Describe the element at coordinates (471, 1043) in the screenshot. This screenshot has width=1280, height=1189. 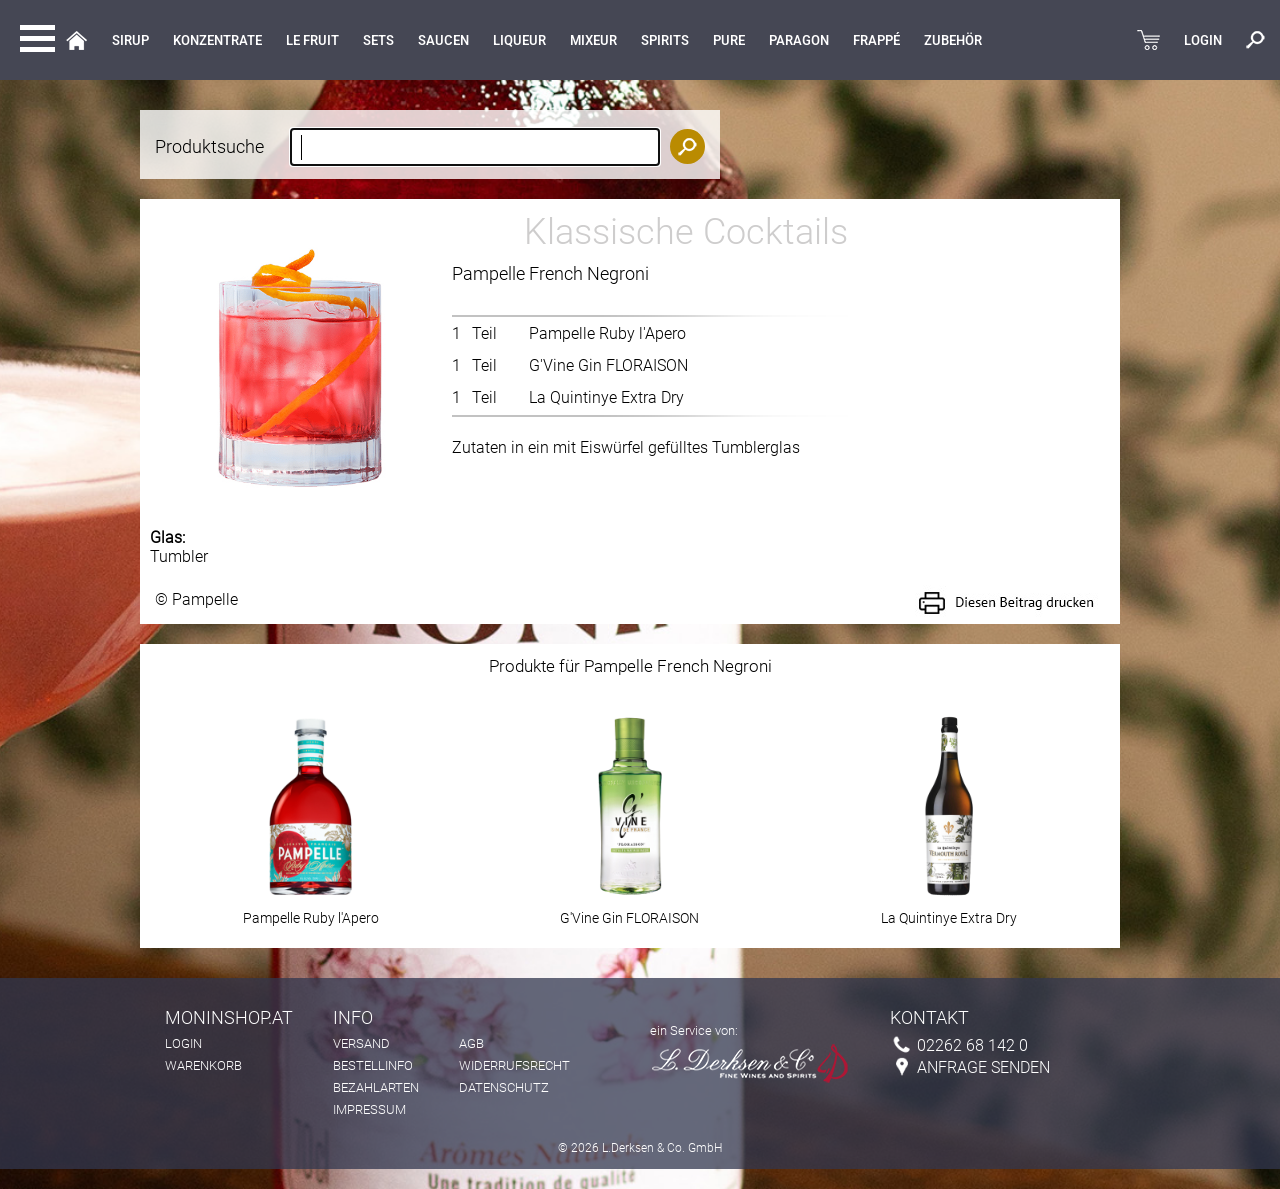
I see `AGB` at that location.